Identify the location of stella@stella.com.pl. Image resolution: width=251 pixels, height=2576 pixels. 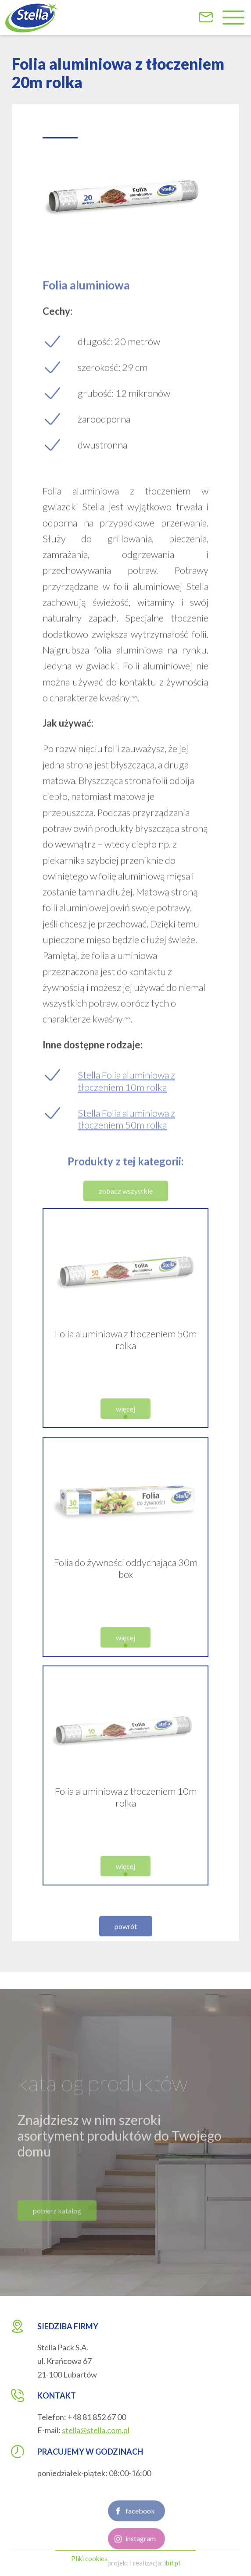
(95, 2430).